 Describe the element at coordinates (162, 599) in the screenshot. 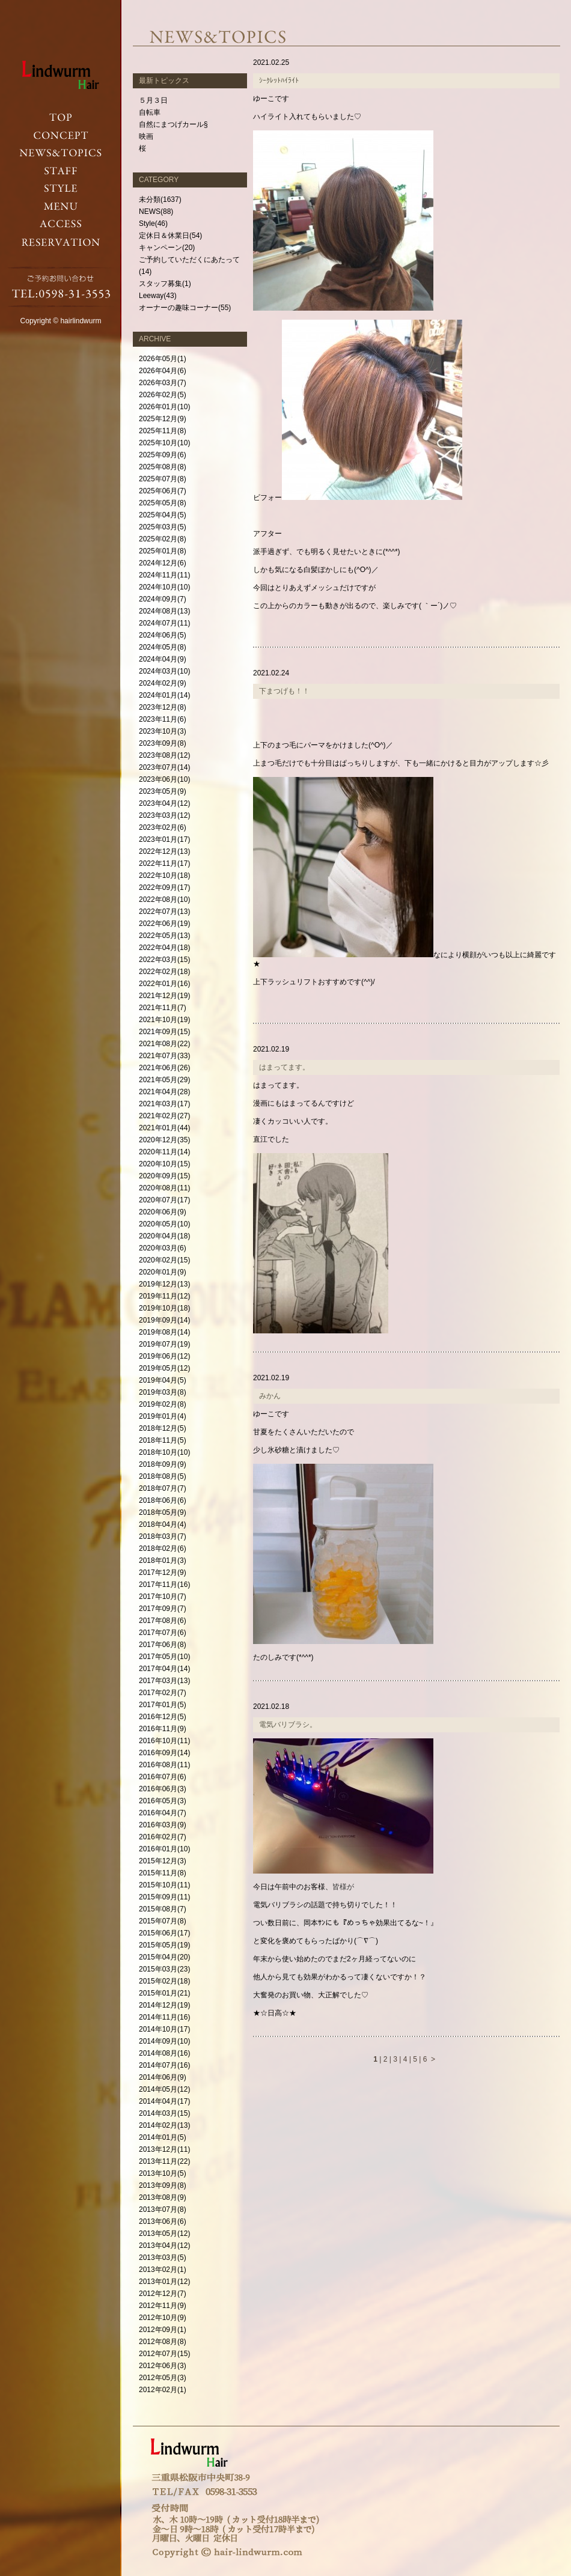

I see `2024年09月(7)` at that location.